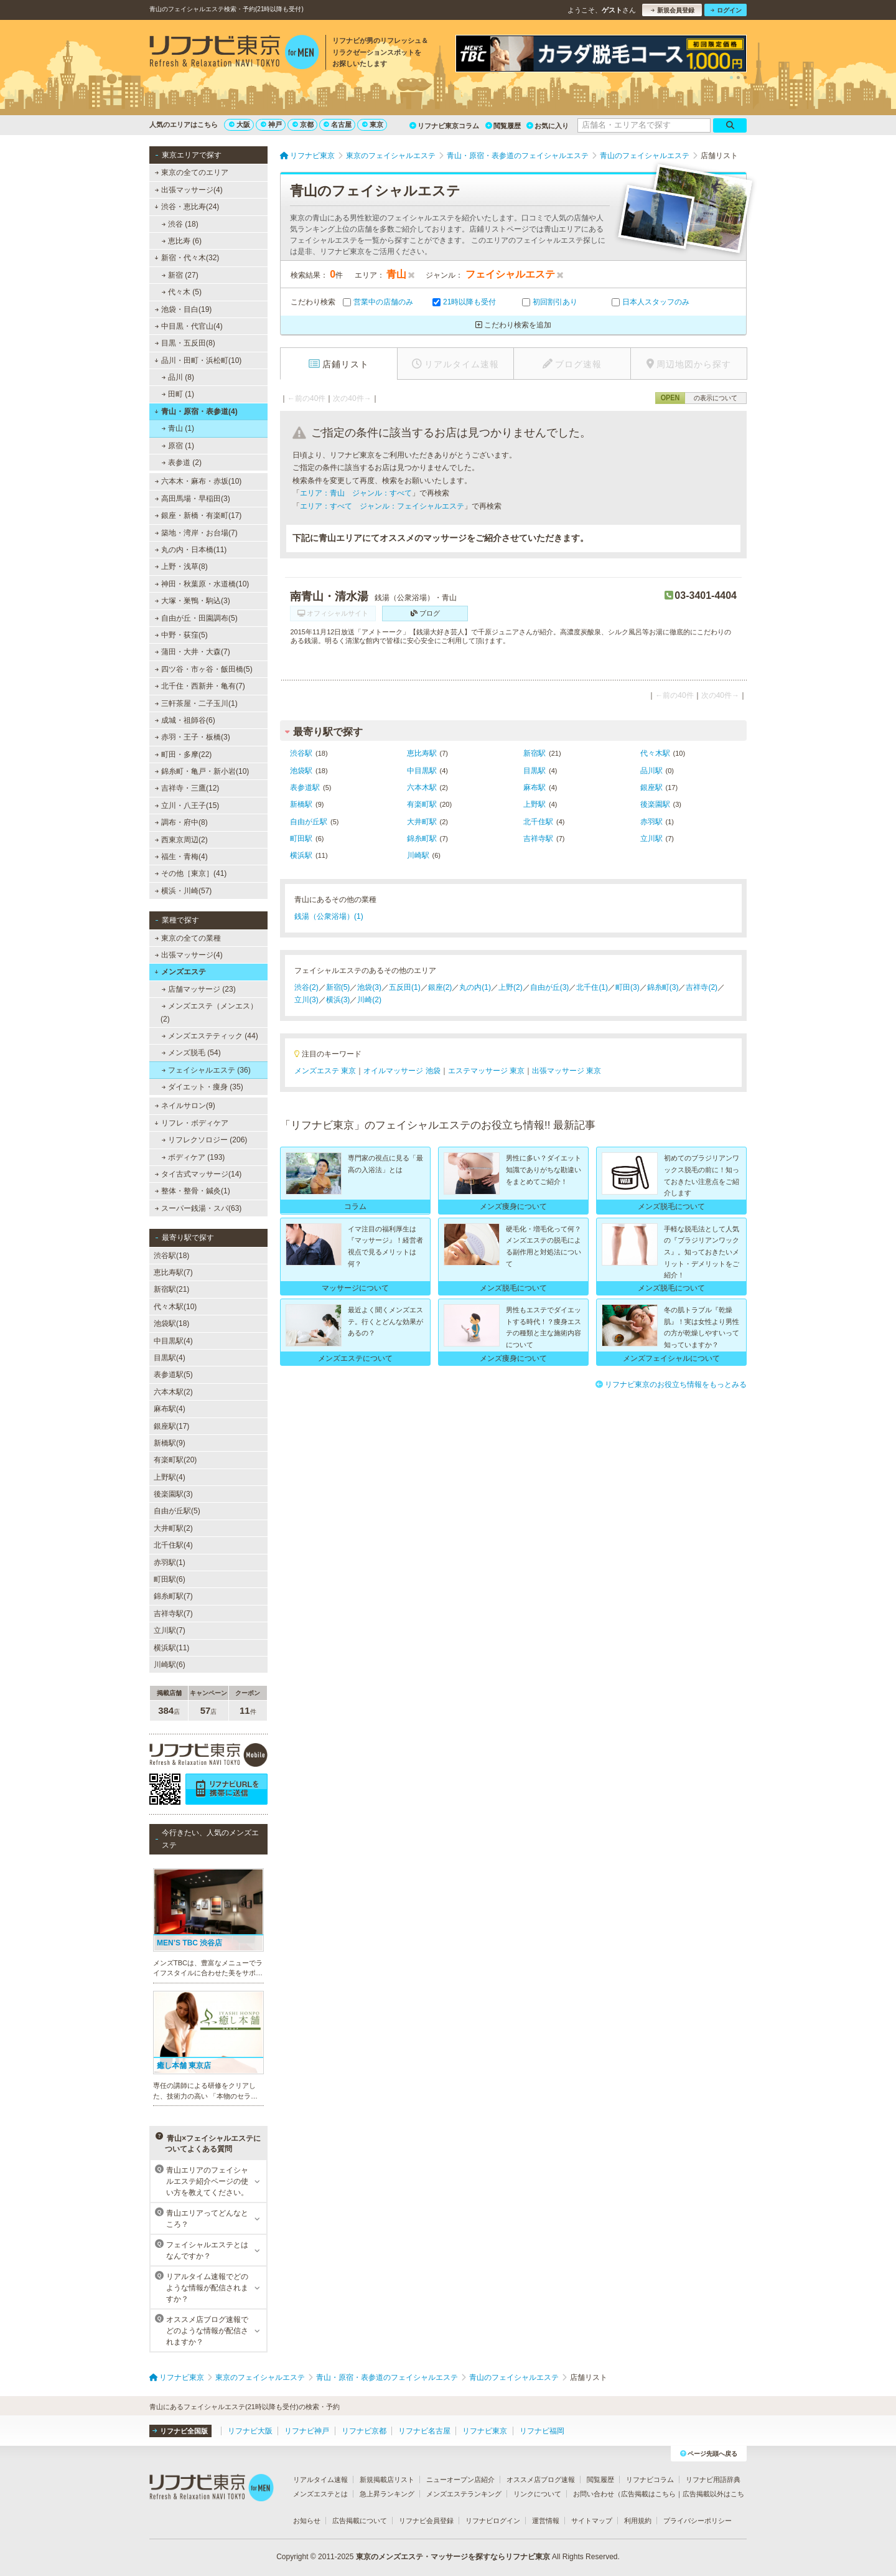  What do you see at coordinates (173, 1545) in the screenshot?
I see `北千住駅(4)` at bounding box center [173, 1545].